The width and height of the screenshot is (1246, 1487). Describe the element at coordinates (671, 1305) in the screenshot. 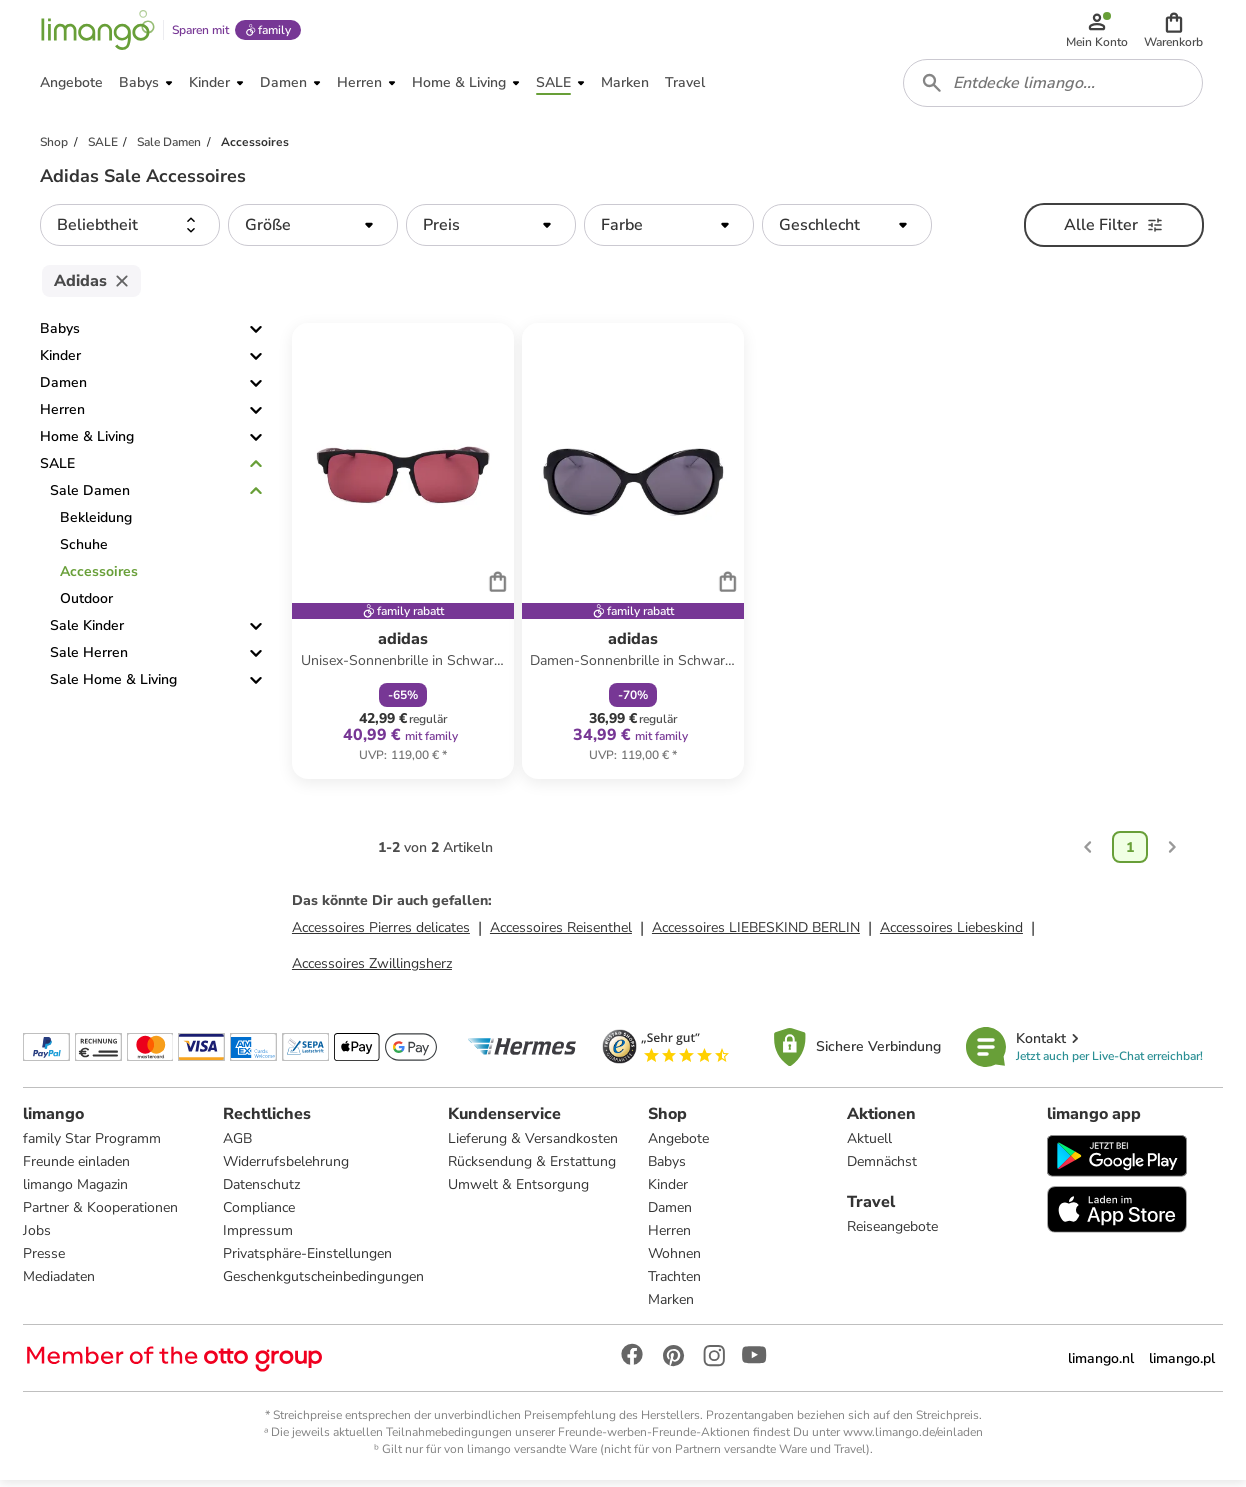

I see `Marken` at that location.